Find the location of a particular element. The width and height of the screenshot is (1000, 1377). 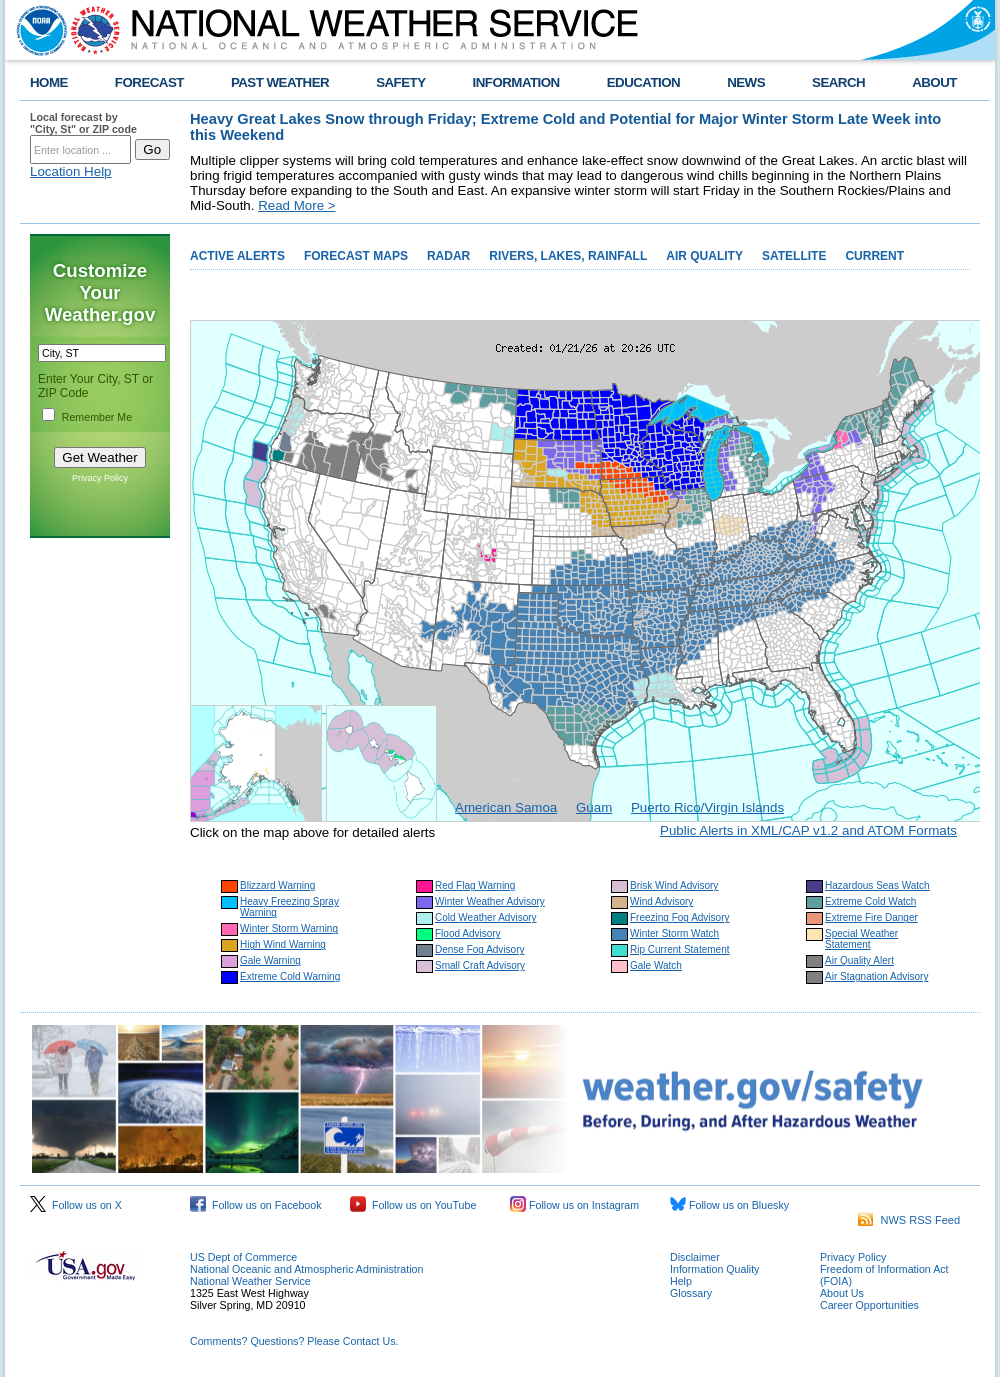

Privacy Policy is located at coordinates (100, 478).